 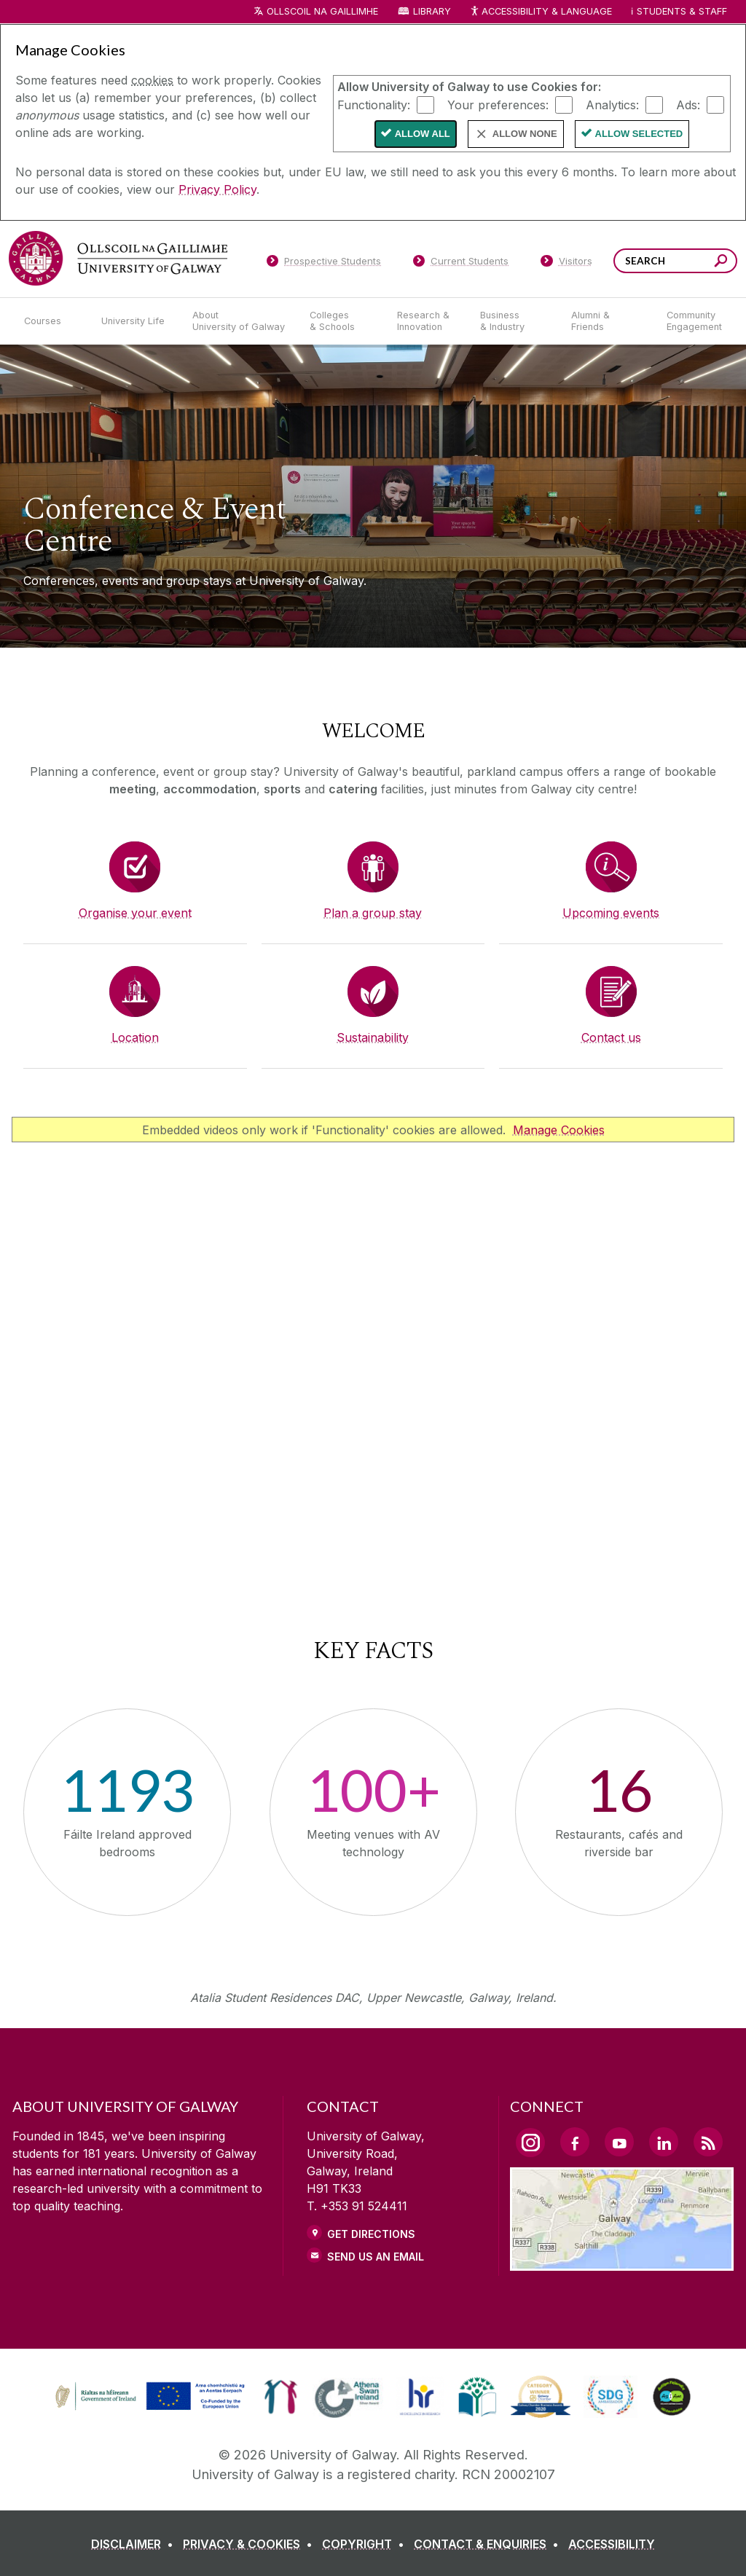 I want to click on [Facebook Link], so click(x=574, y=2141).